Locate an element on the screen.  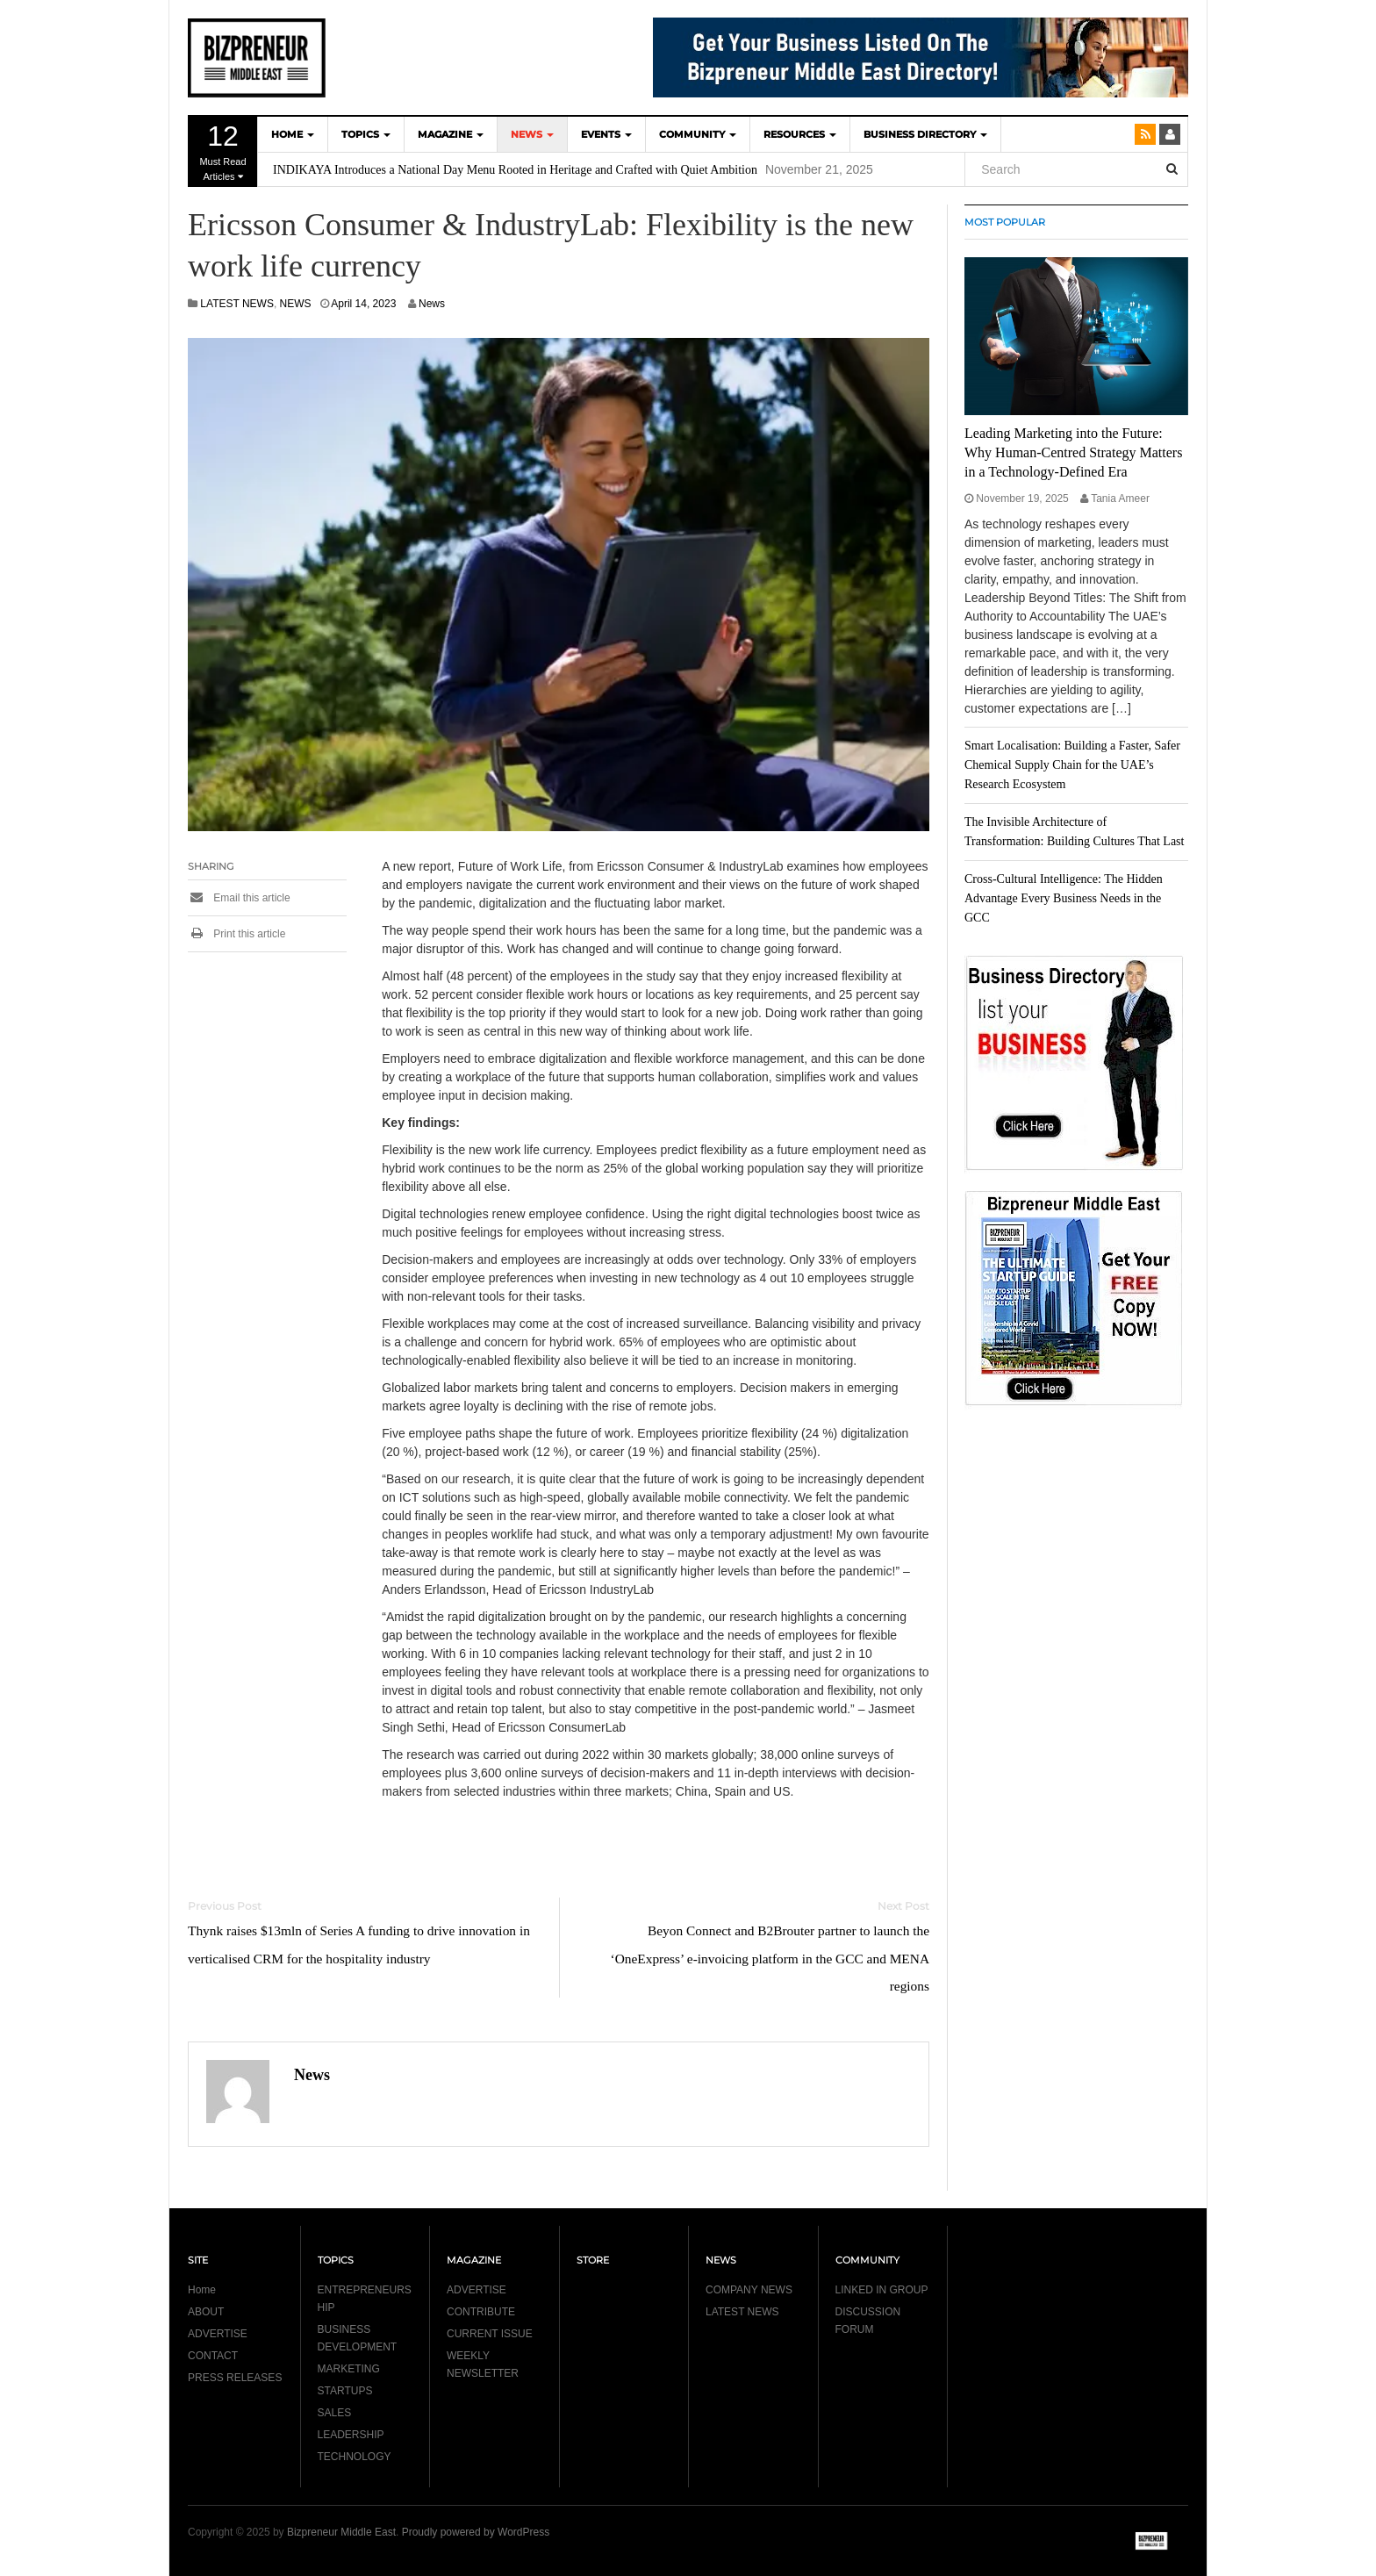
Cross-Cultural Intelligence: The Hidden Advantage Every Business Needs in the GCC is located at coordinates (1063, 898).